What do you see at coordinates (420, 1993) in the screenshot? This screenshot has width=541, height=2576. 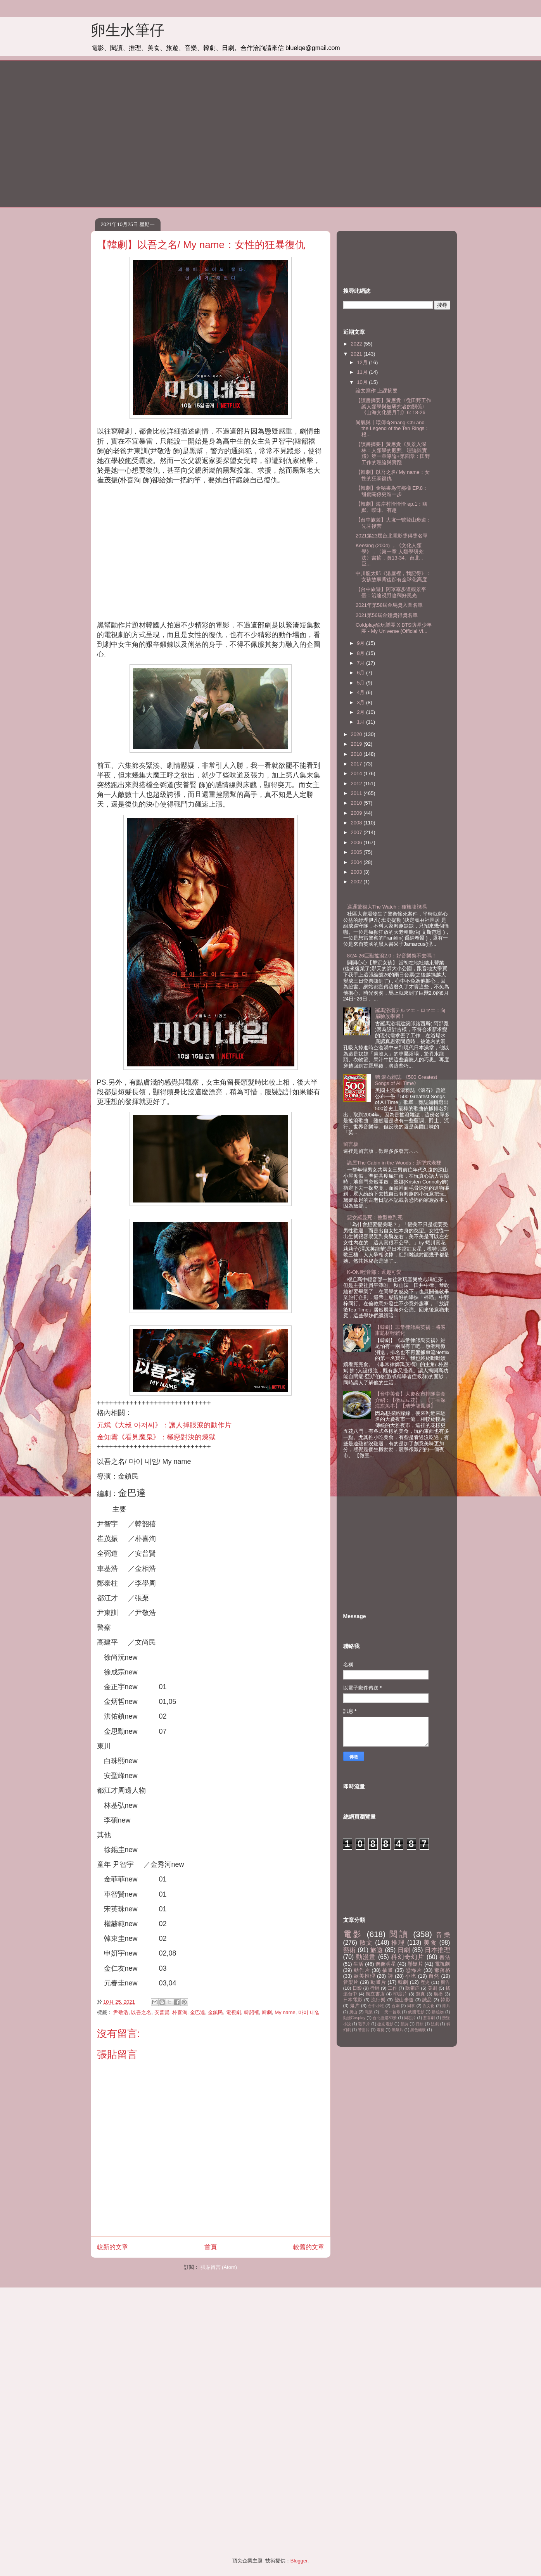 I see `寫真` at bounding box center [420, 1993].